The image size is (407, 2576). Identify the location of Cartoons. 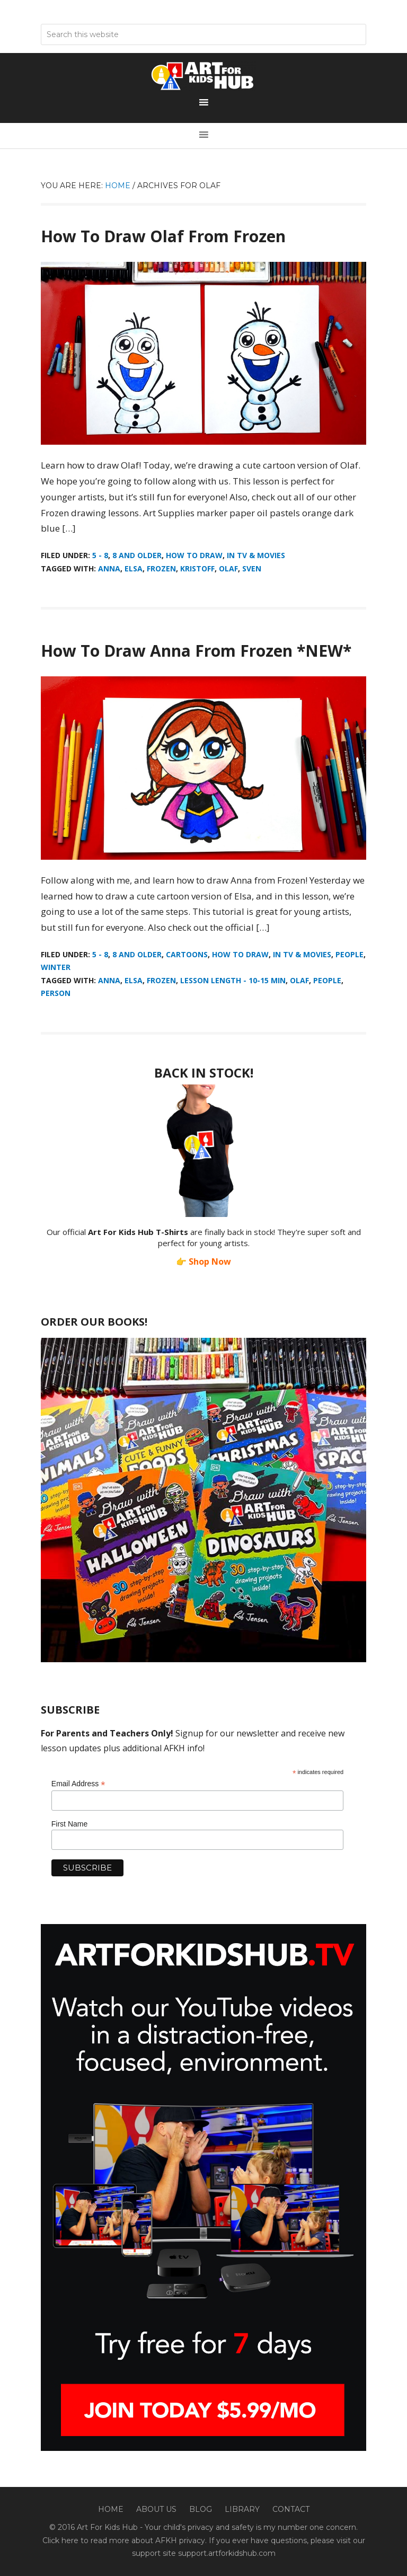
(187, 954).